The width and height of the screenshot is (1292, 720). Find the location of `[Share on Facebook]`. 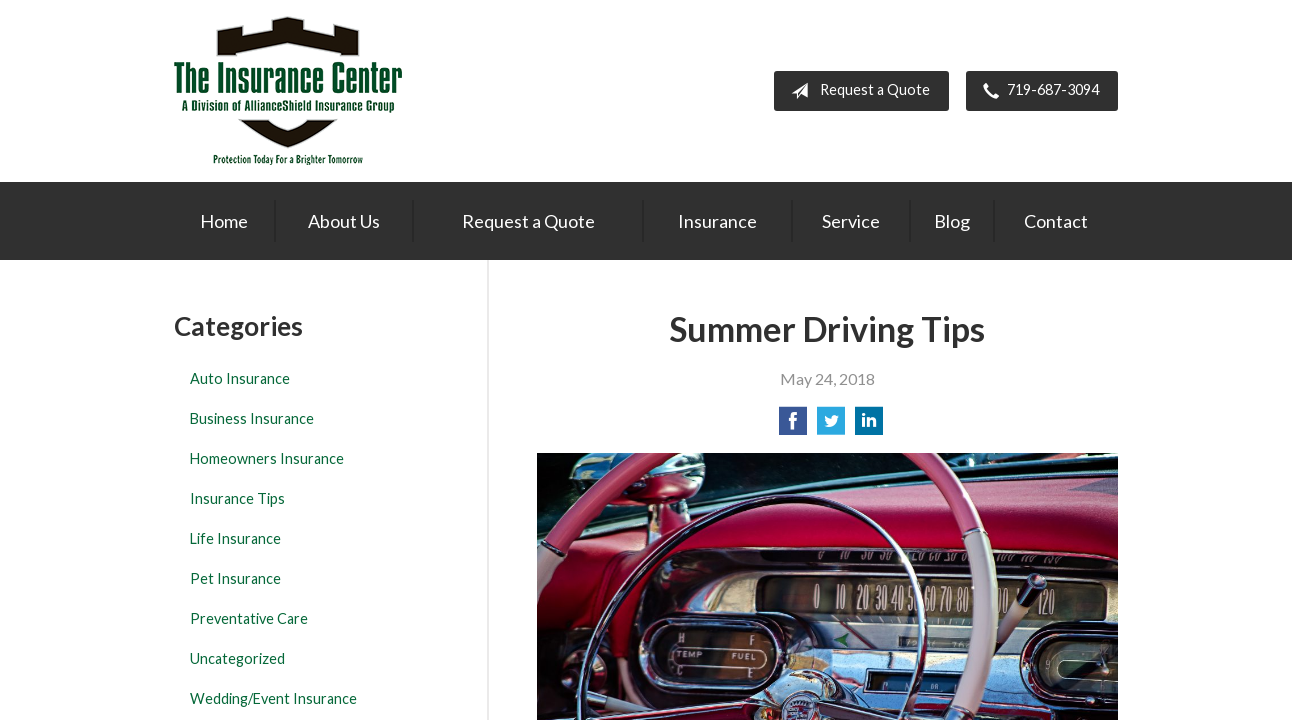

[Share on Facebook] is located at coordinates (793, 426).